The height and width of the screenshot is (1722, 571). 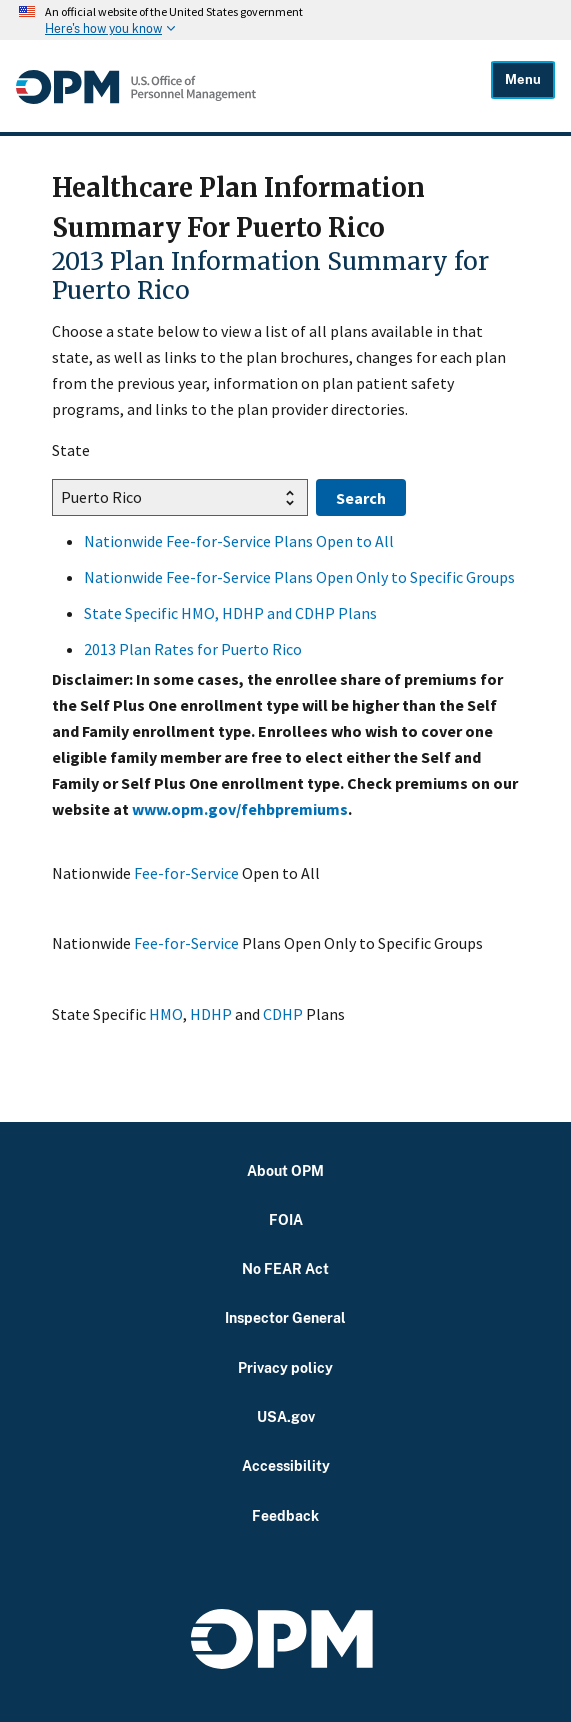 What do you see at coordinates (193, 649) in the screenshot?
I see `2013 Plan Rates for Puerto Rico` at bounding box center [193, 649].